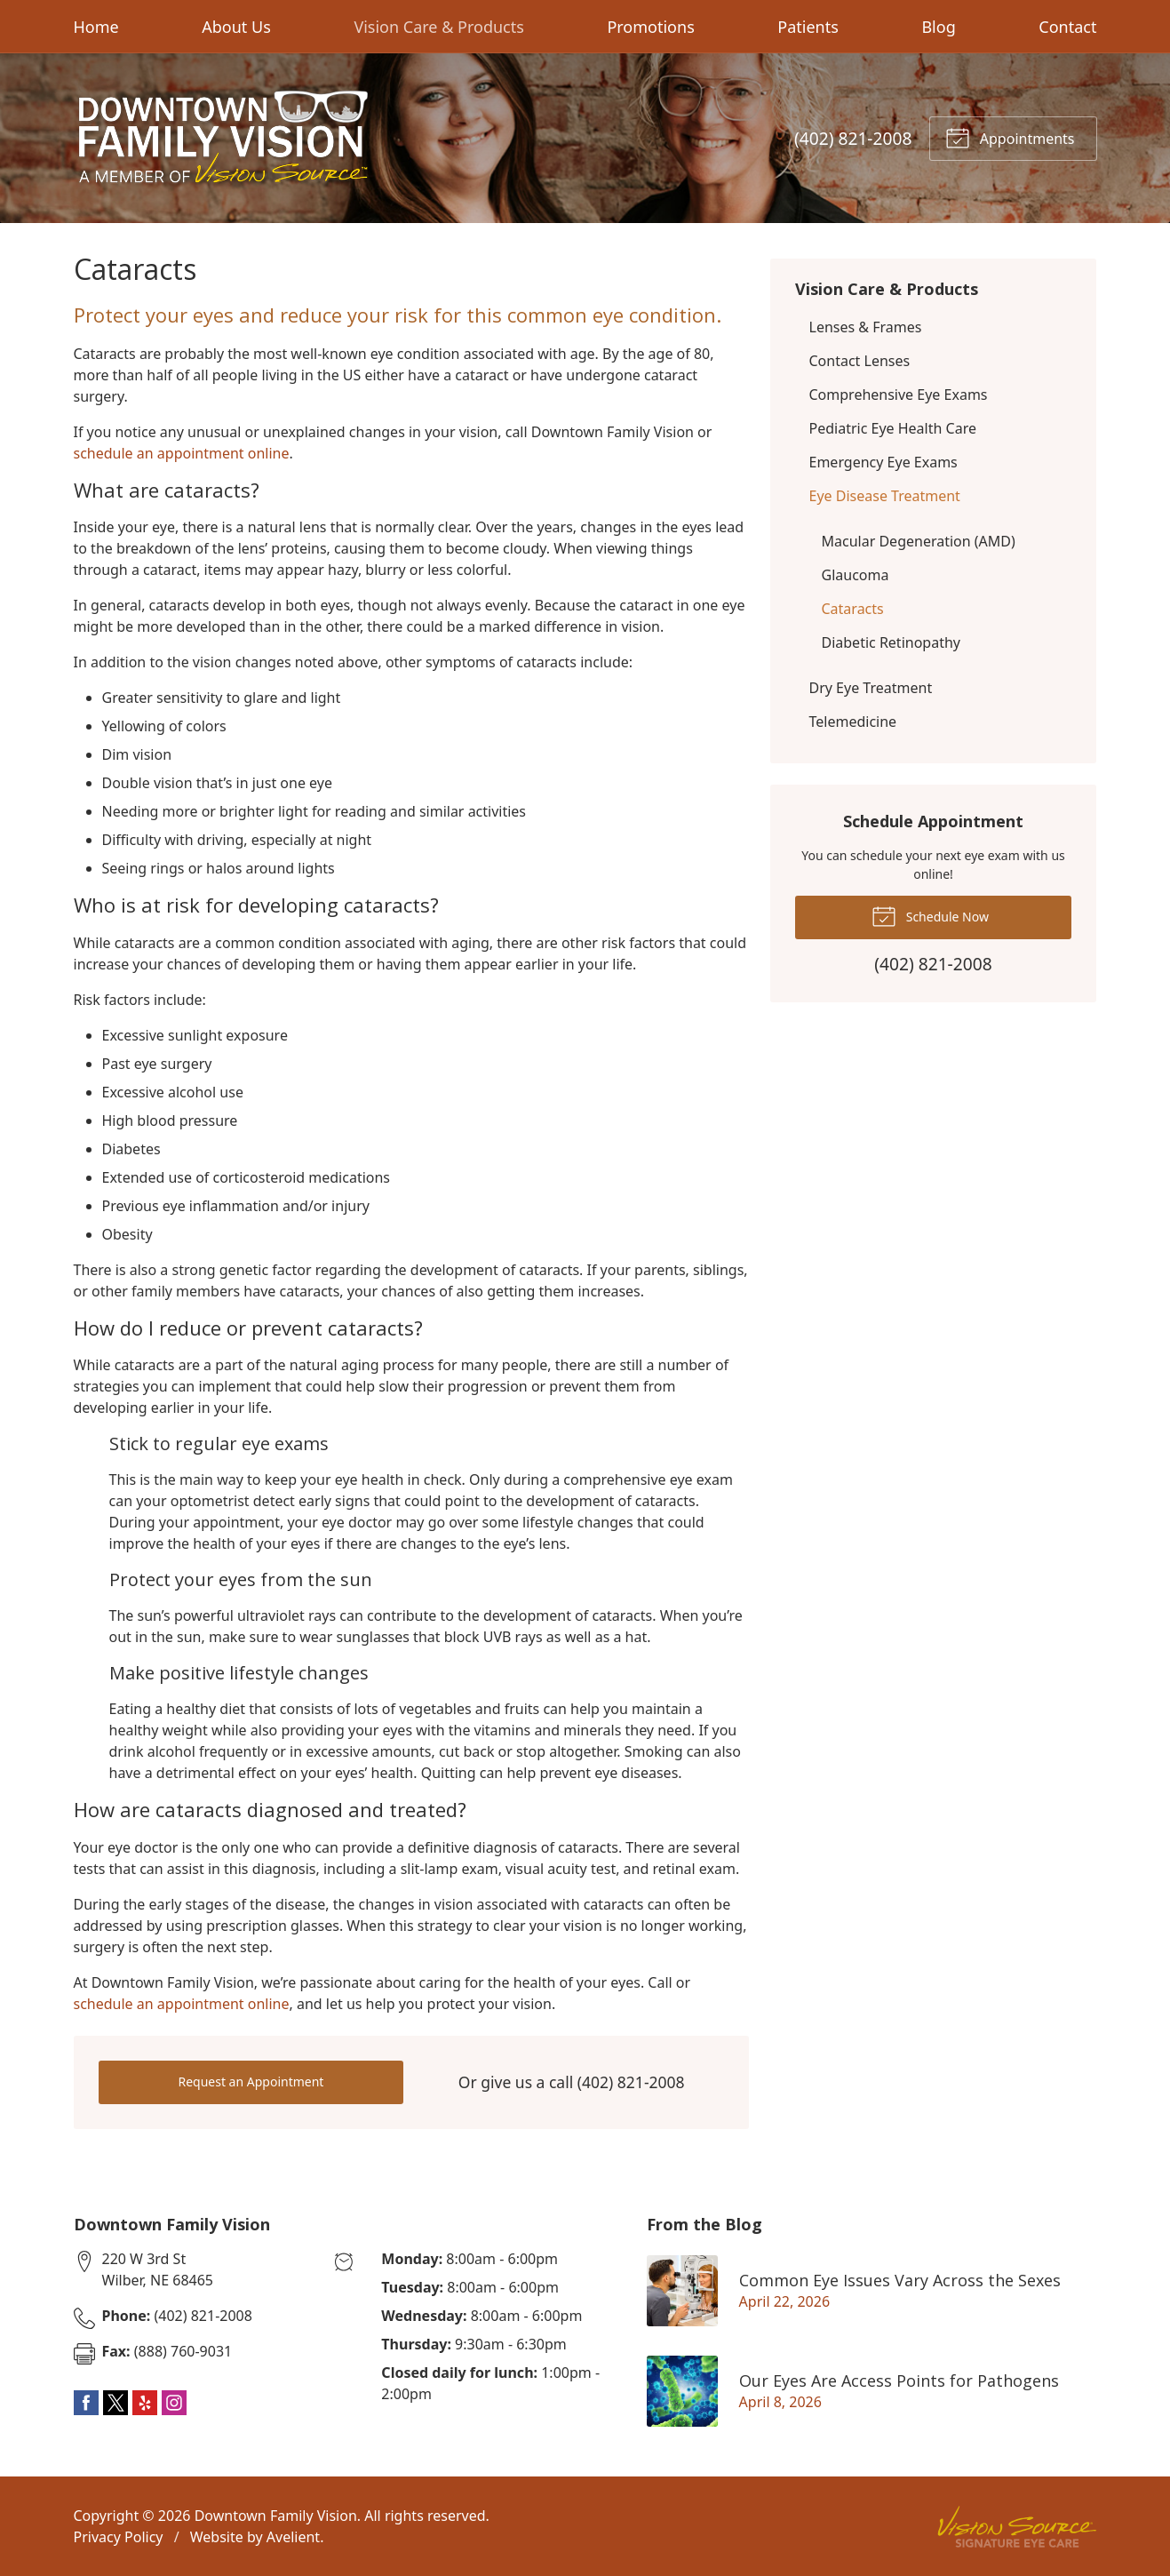 The image size is (1170, 2576). Describe the element at coordinates (182, 453) in the screenshot. I see `schedule an appointment online` at that location.